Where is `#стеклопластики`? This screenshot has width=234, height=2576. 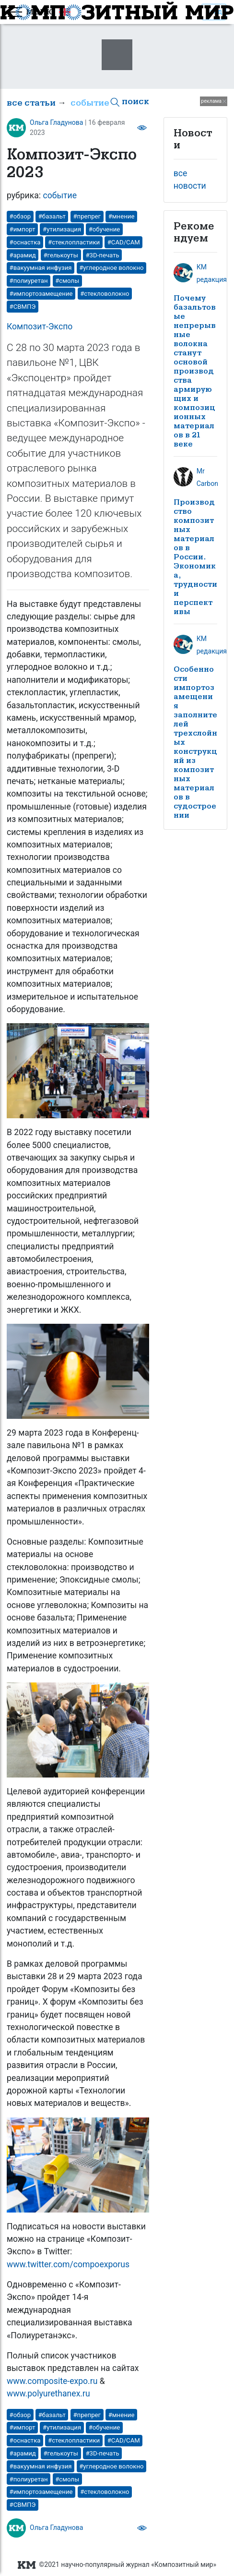
#стеклопластики is located at coordinates (74, 242).